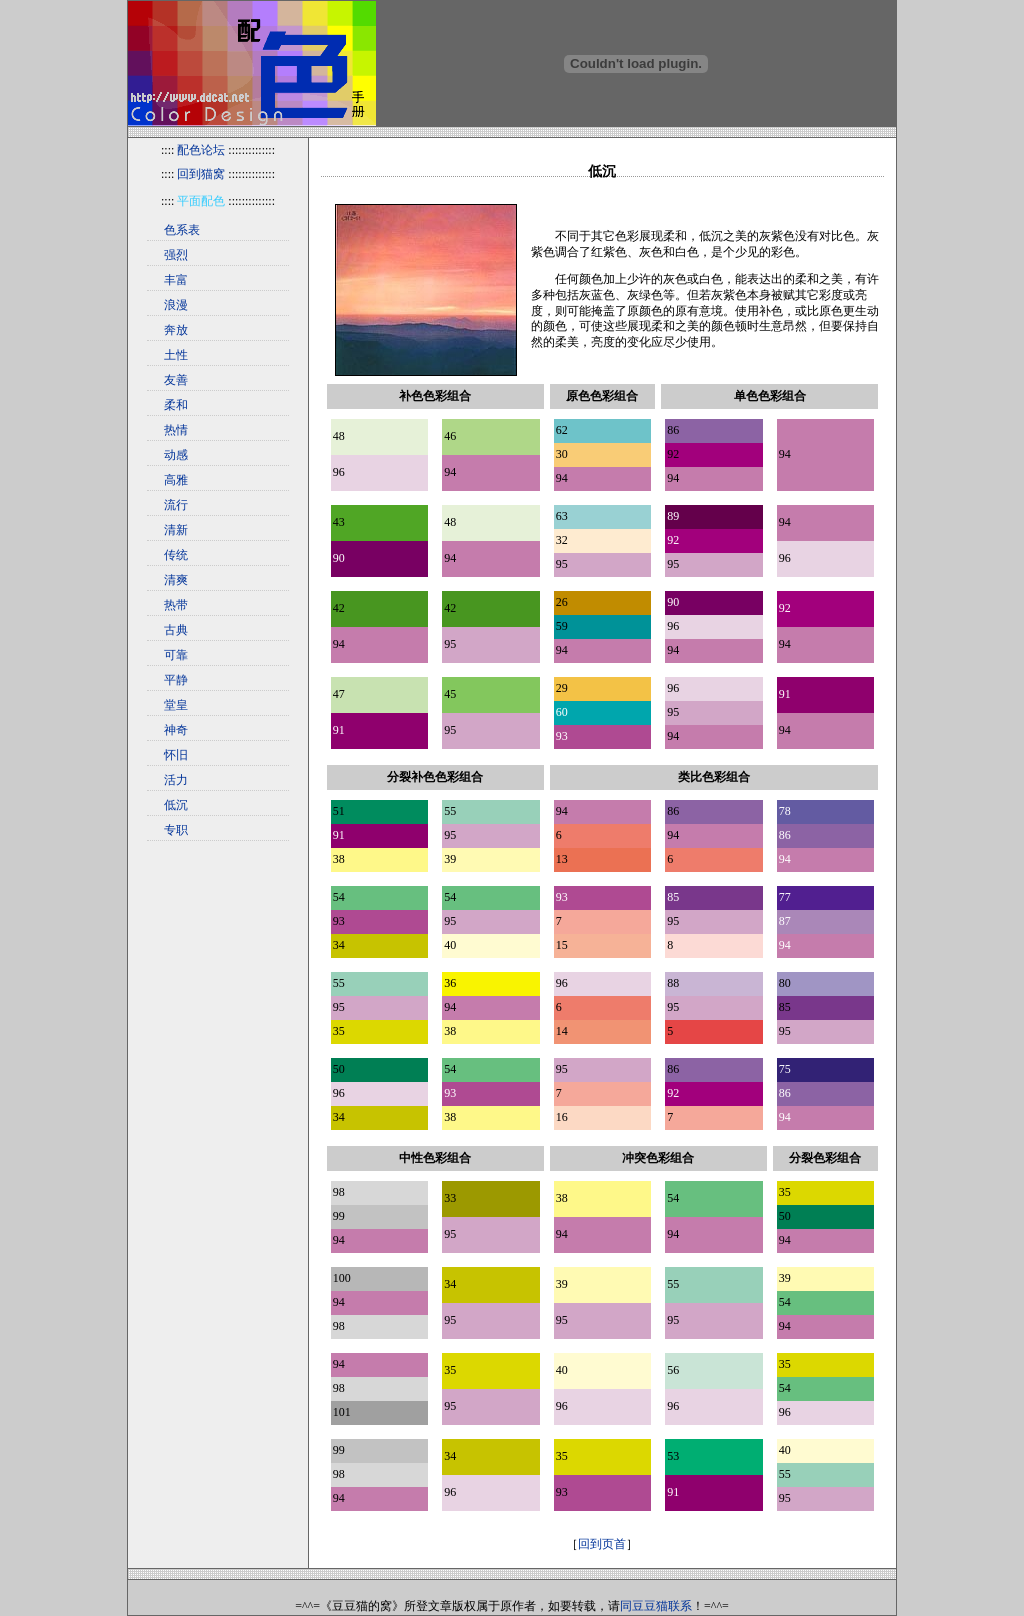  Describe the element at coordinates (176, 705) in the screenshot. I see `堂皇` at that location.